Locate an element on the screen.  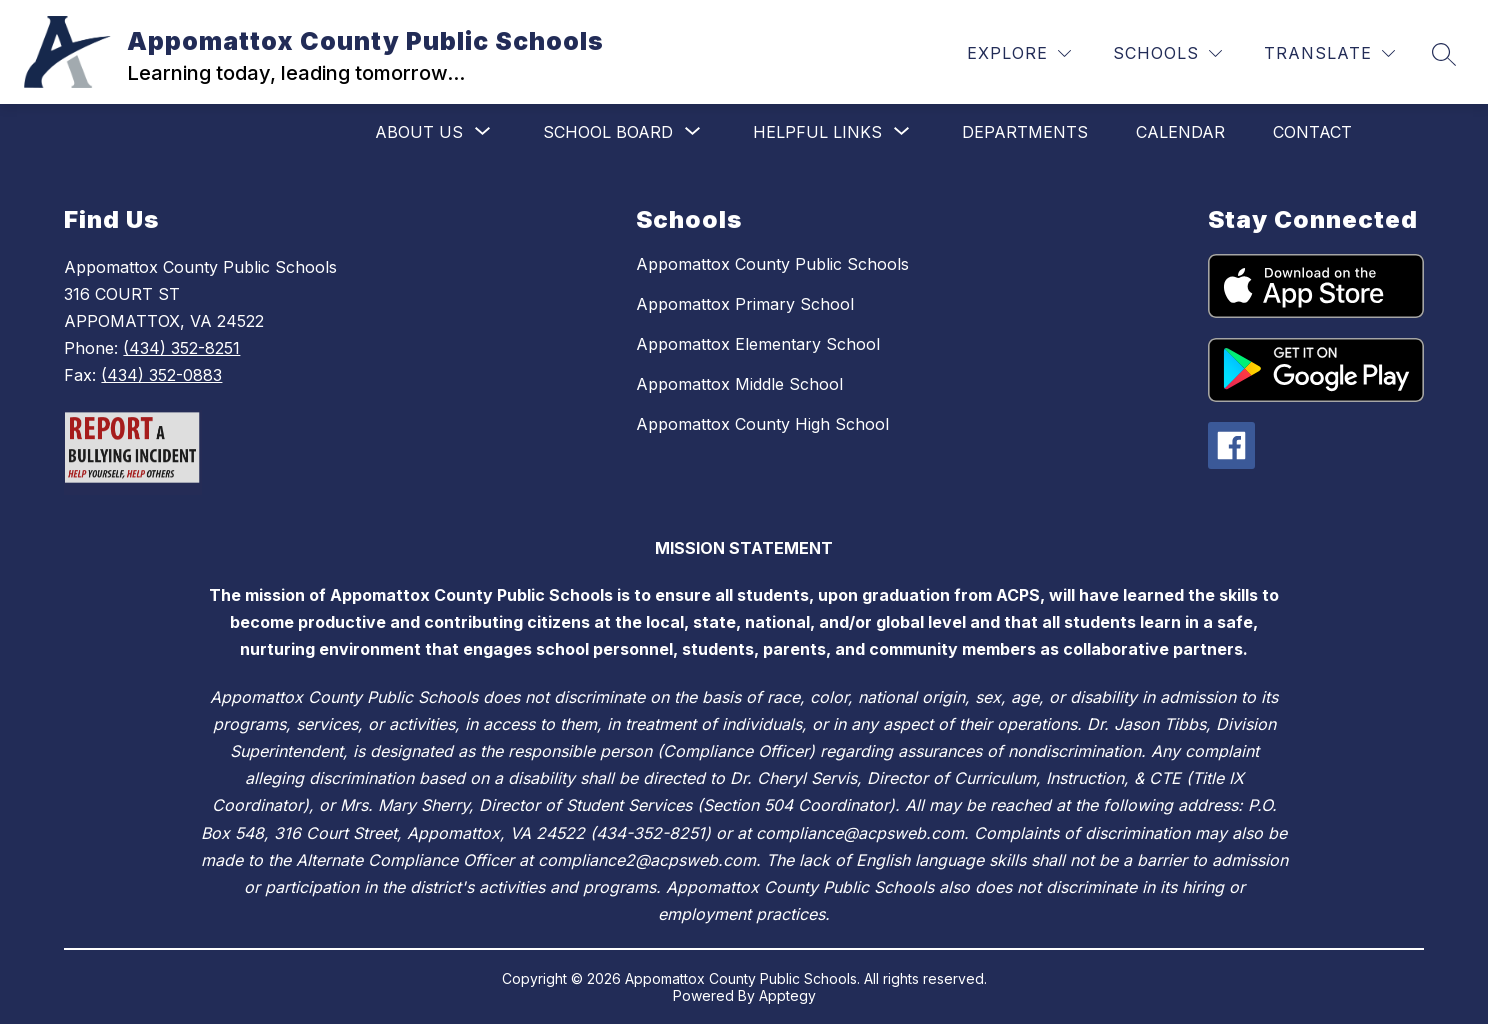
Appomattox County High School is located at coordinates (762, 424).